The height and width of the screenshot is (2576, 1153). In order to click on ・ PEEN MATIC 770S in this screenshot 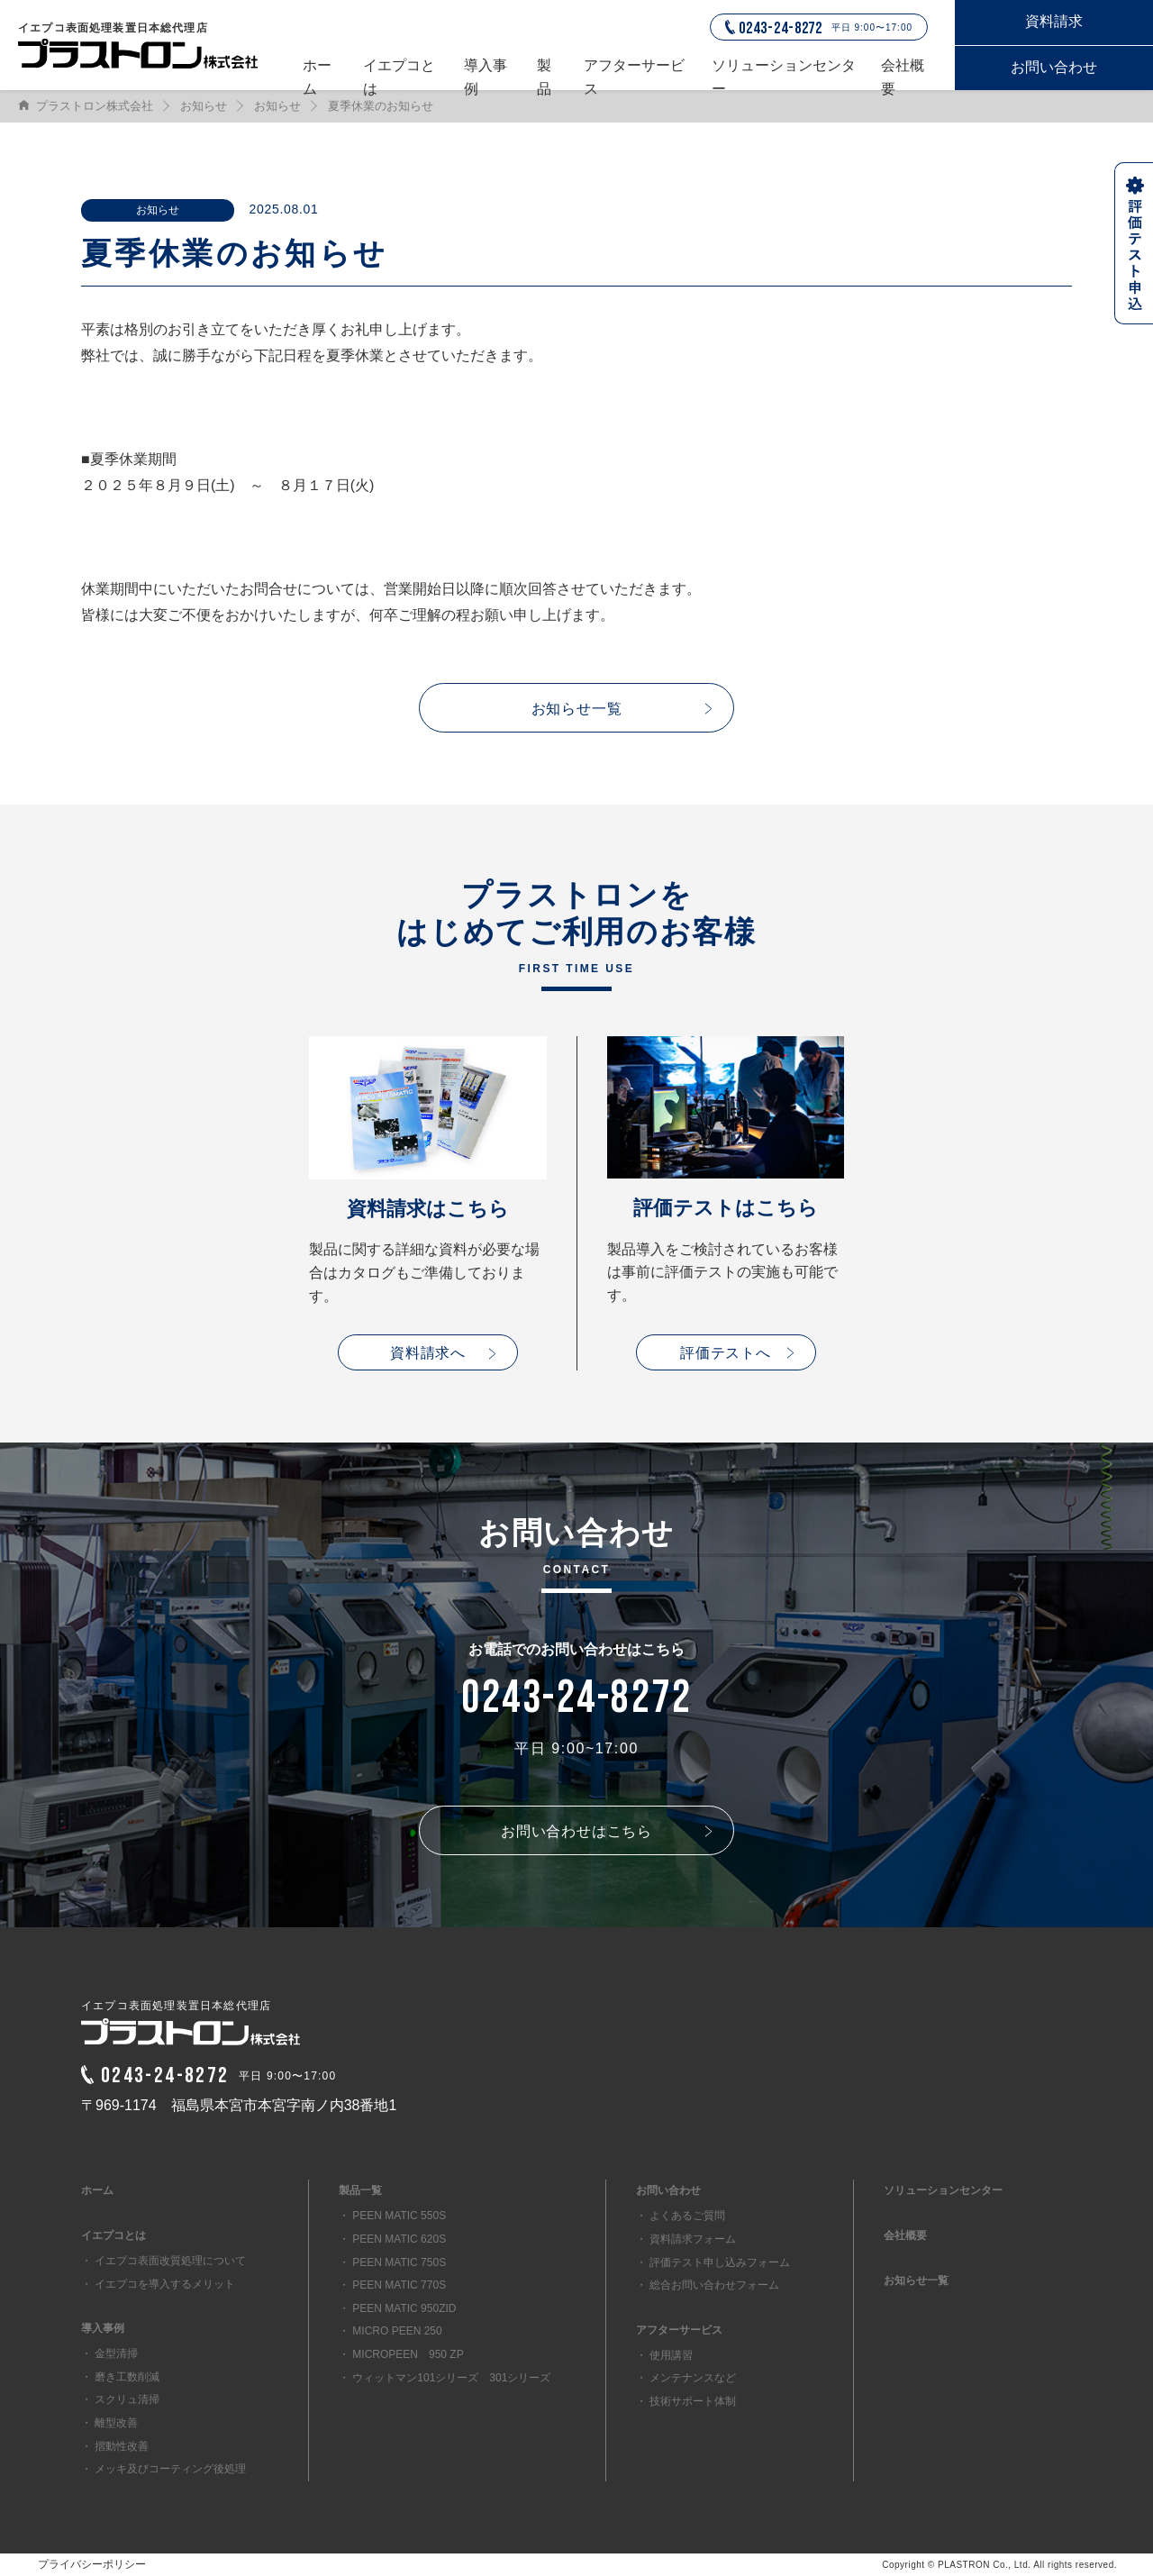, I will do `click(392, 2285)`.